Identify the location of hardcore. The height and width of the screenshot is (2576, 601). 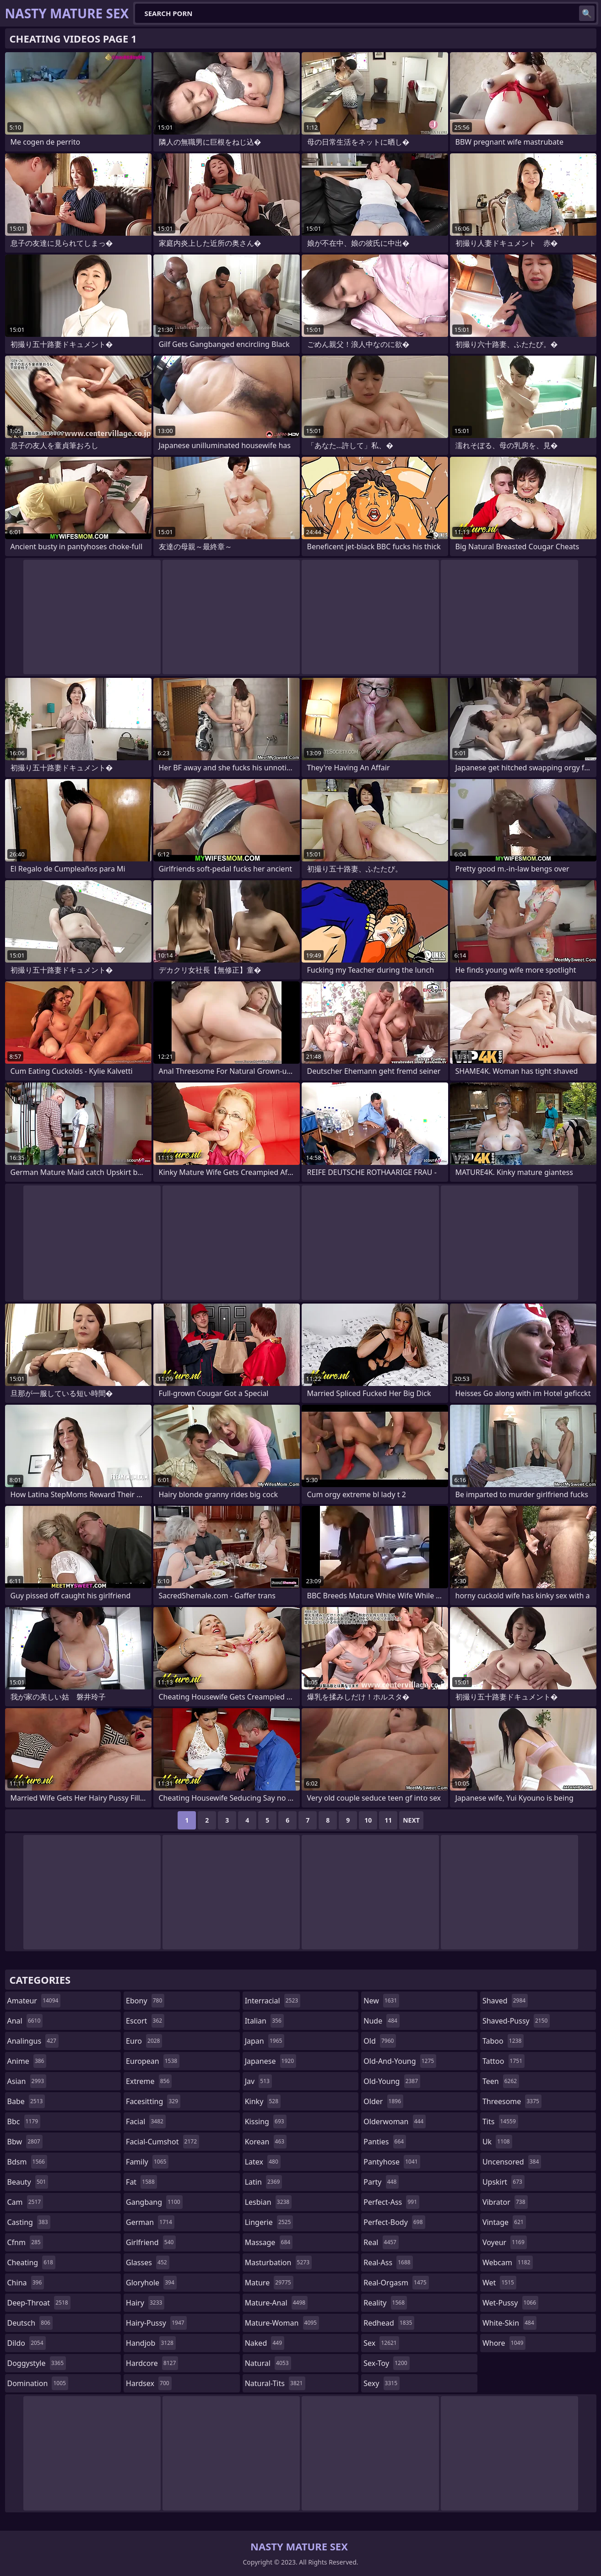
(152, 2363).